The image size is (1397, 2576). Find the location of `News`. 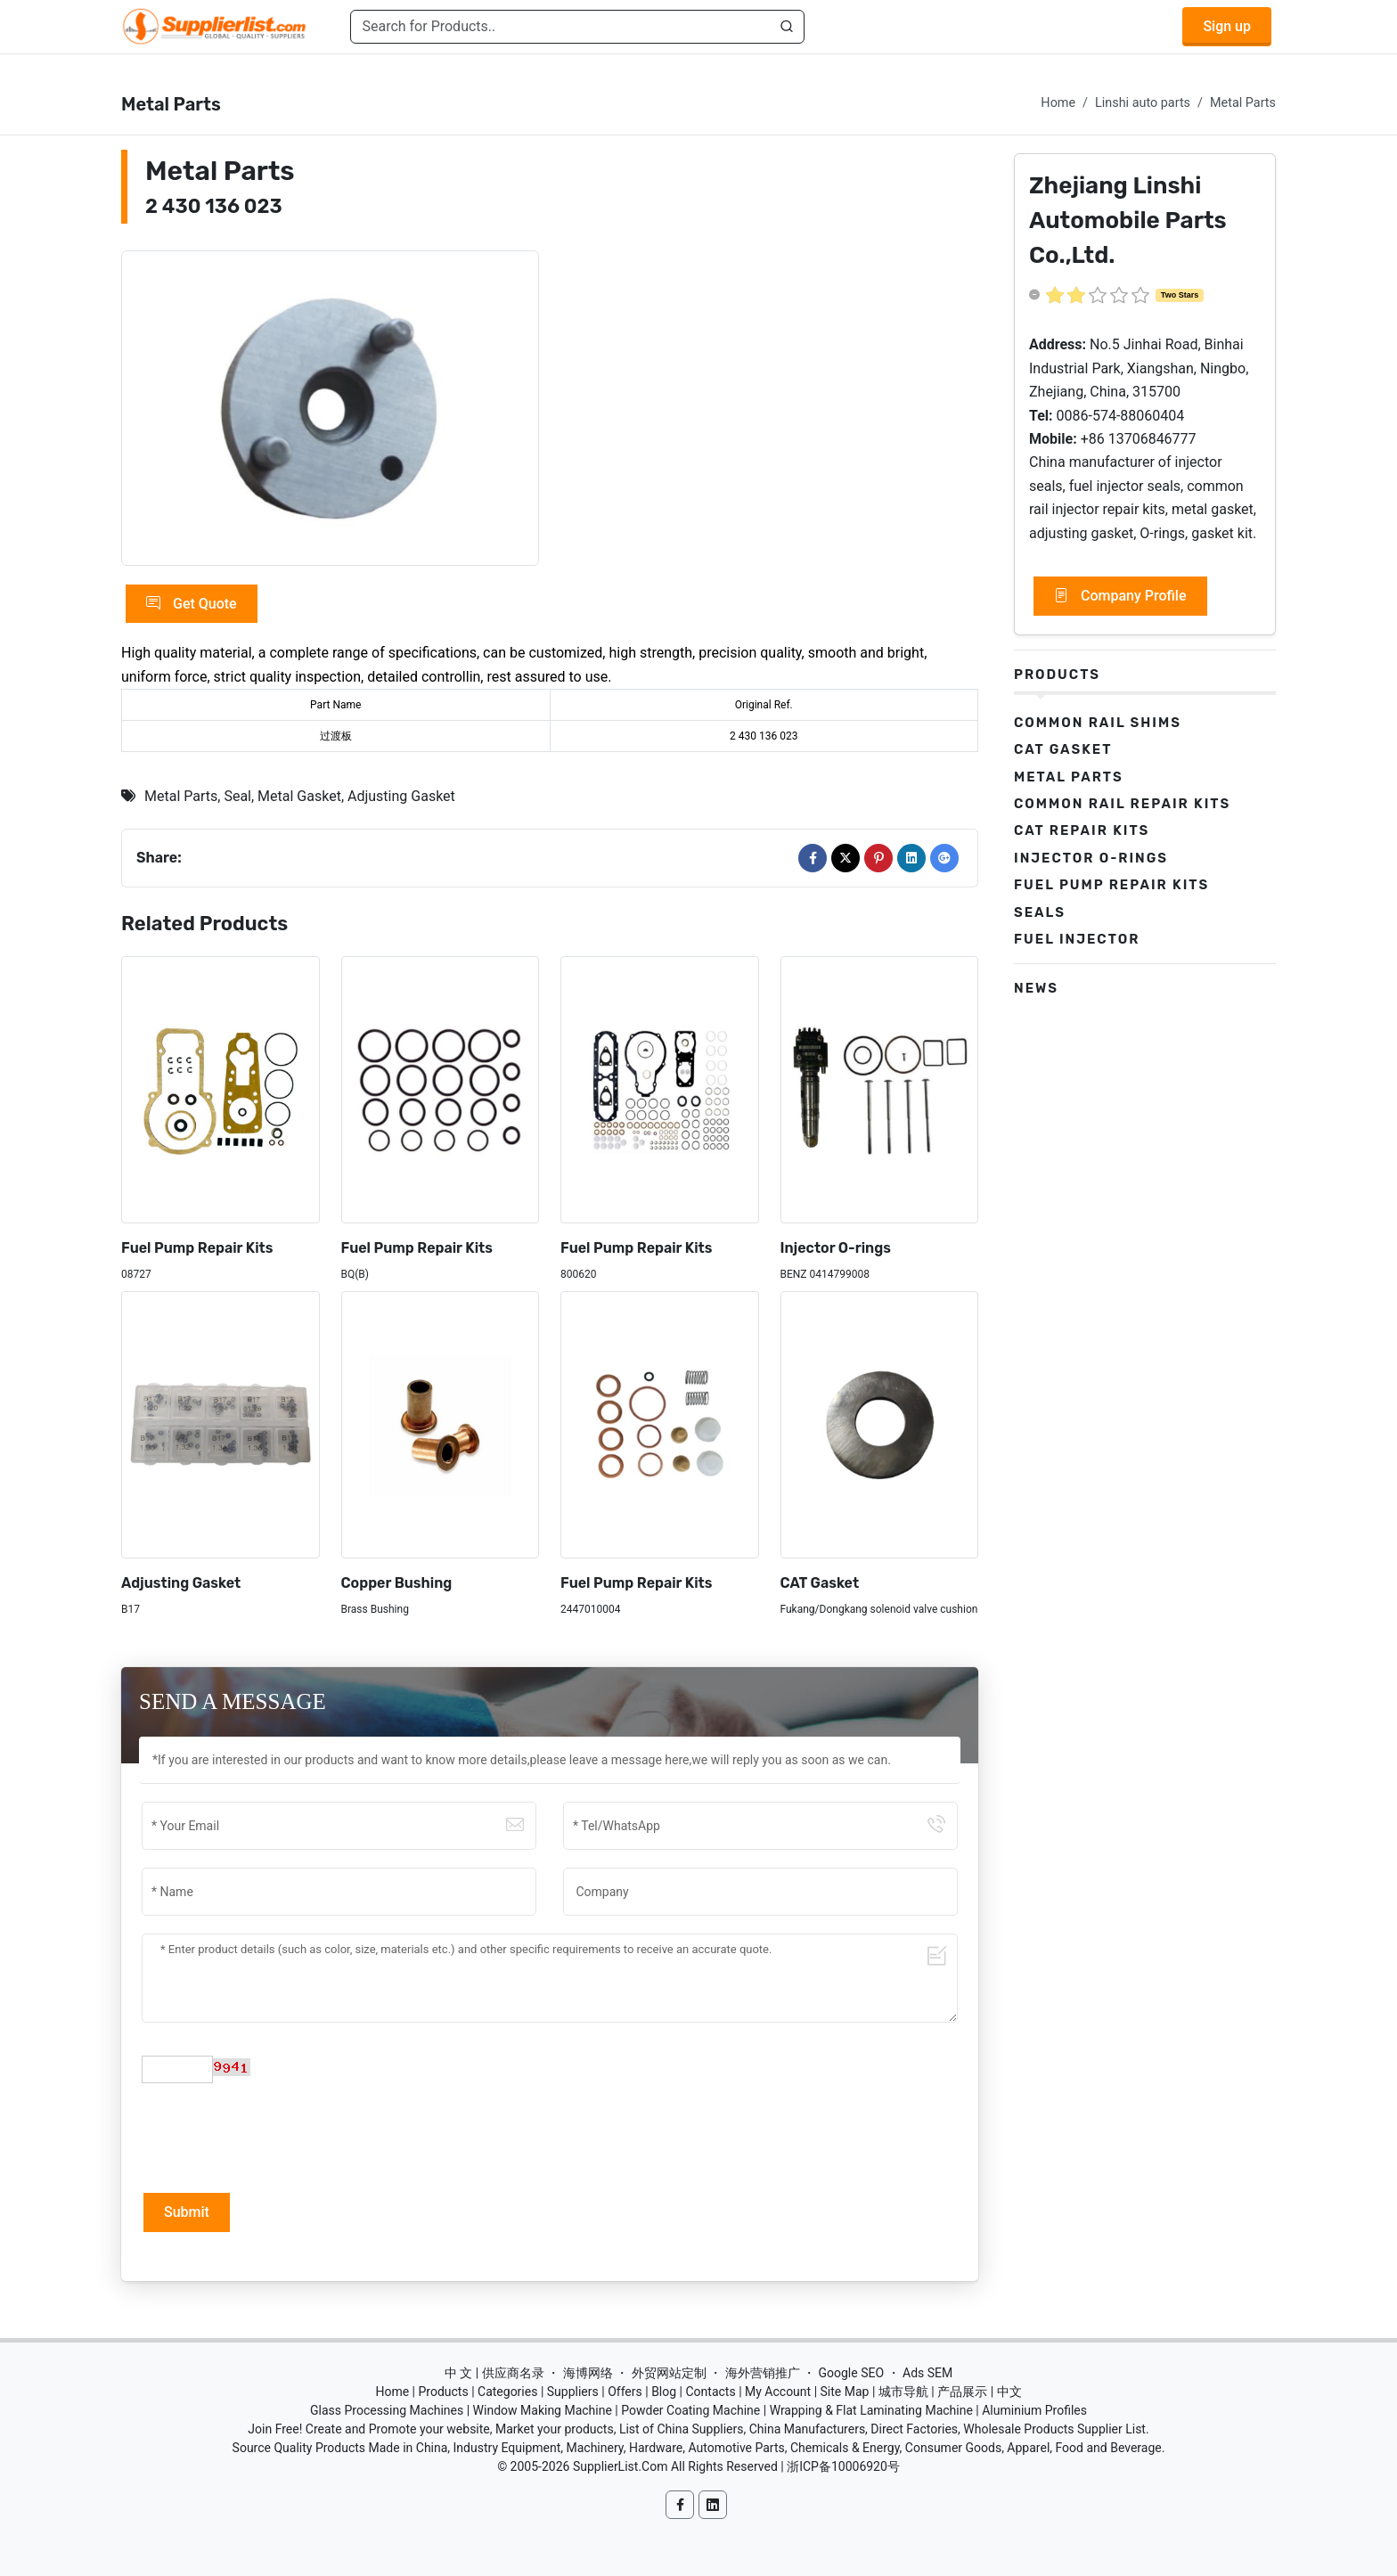

News is located at coordinates (1036, 988).